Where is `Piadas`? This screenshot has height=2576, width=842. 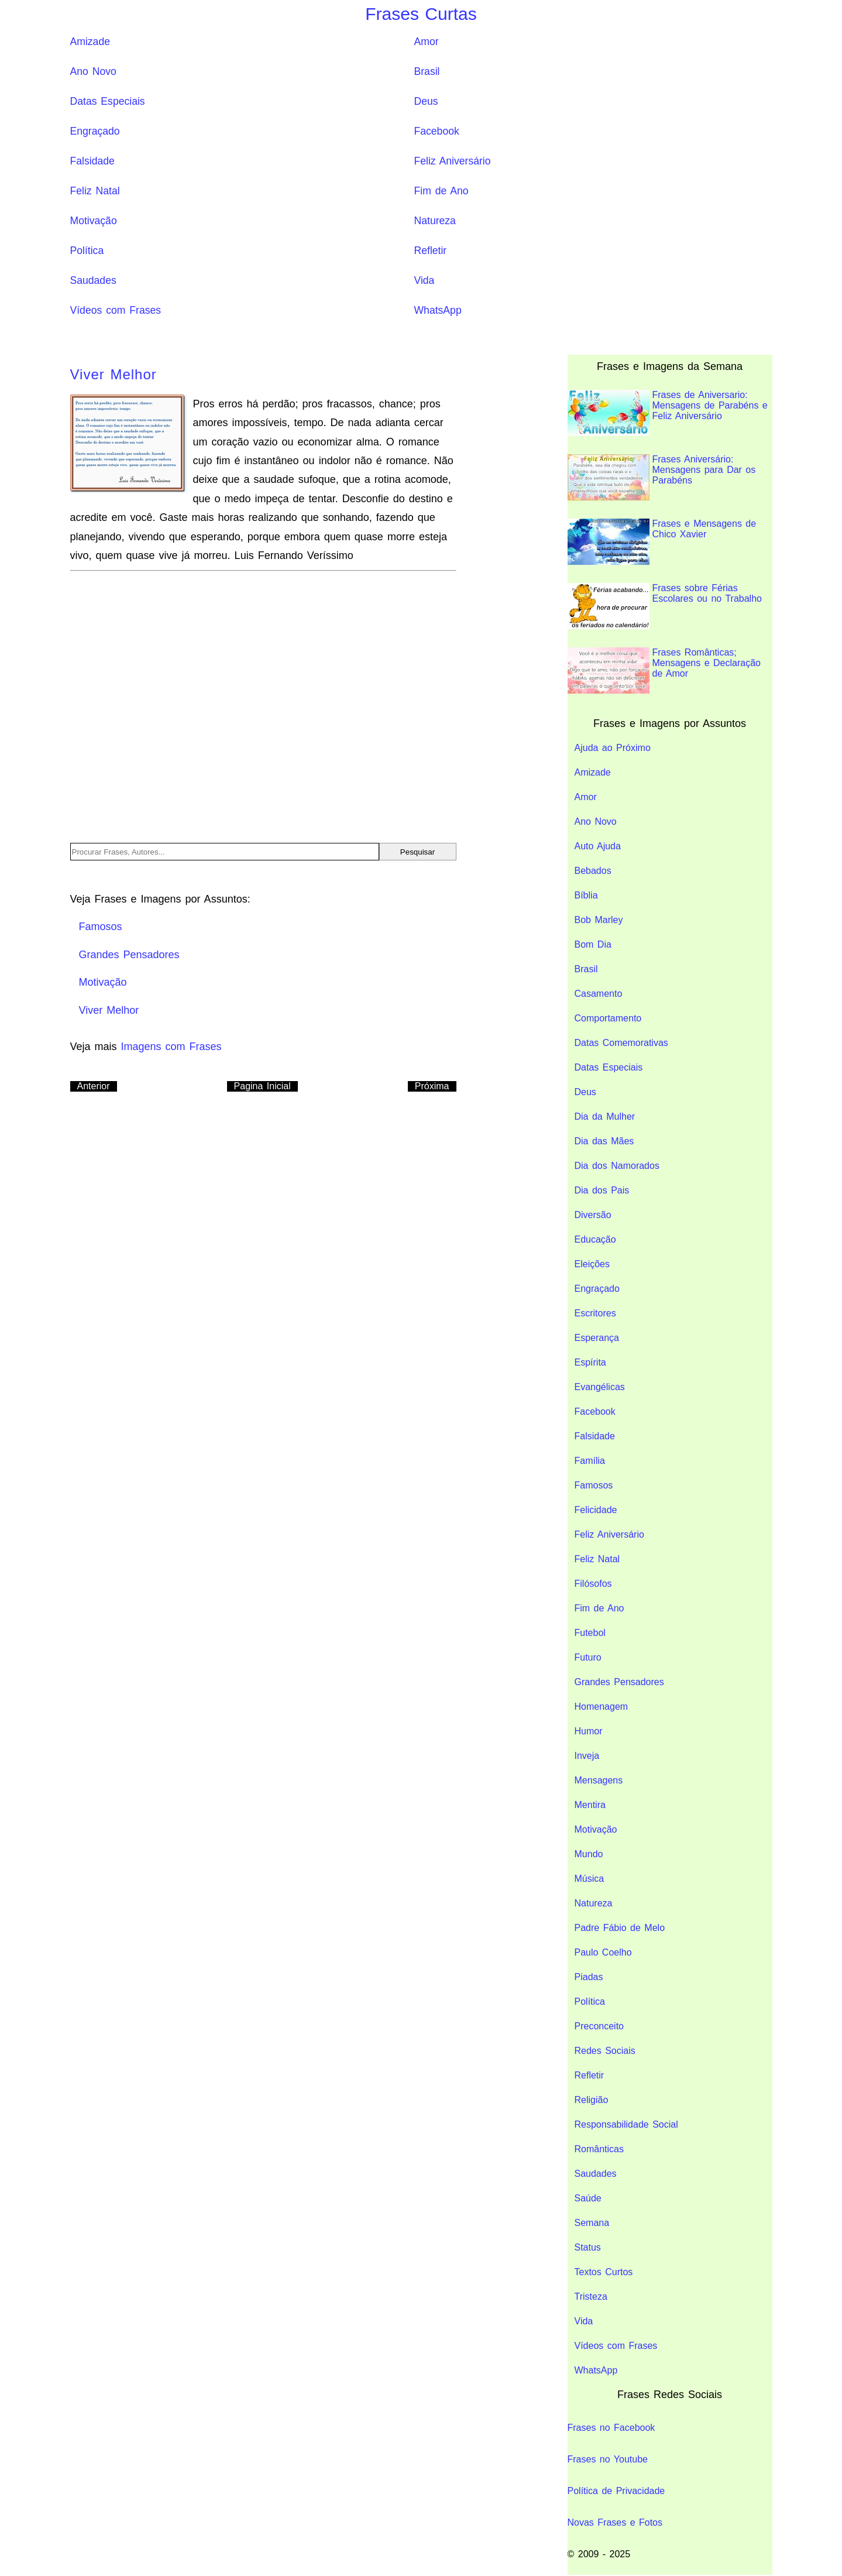
Piadas is located at coordinates (589, 1977).